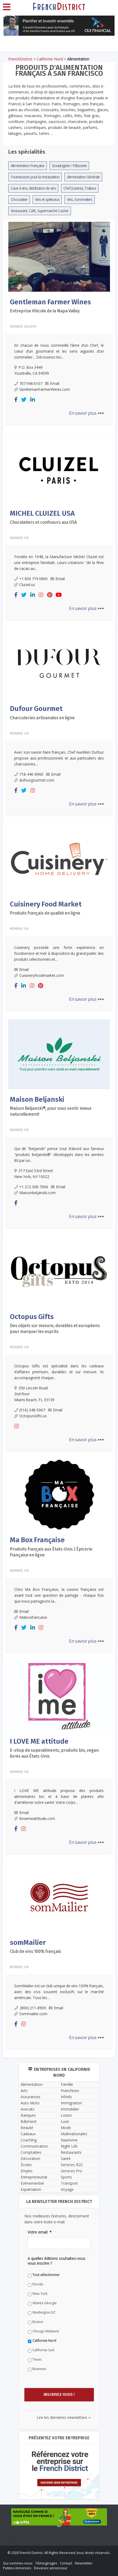 The height and width of the screenshot is (2576, 118). Describe the element at coordinates (44, 2303) in the screenshot. I see `Atlanta Géorgie` at that location.